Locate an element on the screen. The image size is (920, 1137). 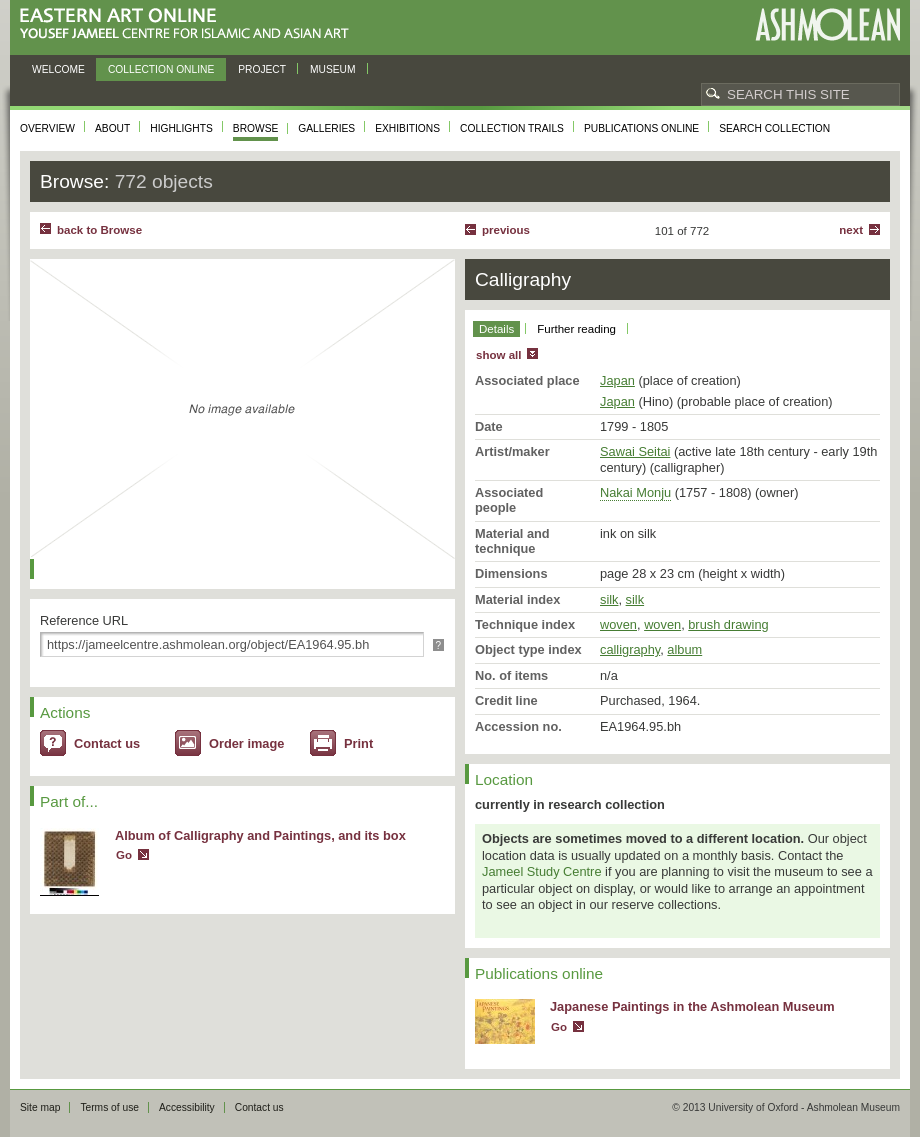
Welcome is located at coordinates (58, 69).